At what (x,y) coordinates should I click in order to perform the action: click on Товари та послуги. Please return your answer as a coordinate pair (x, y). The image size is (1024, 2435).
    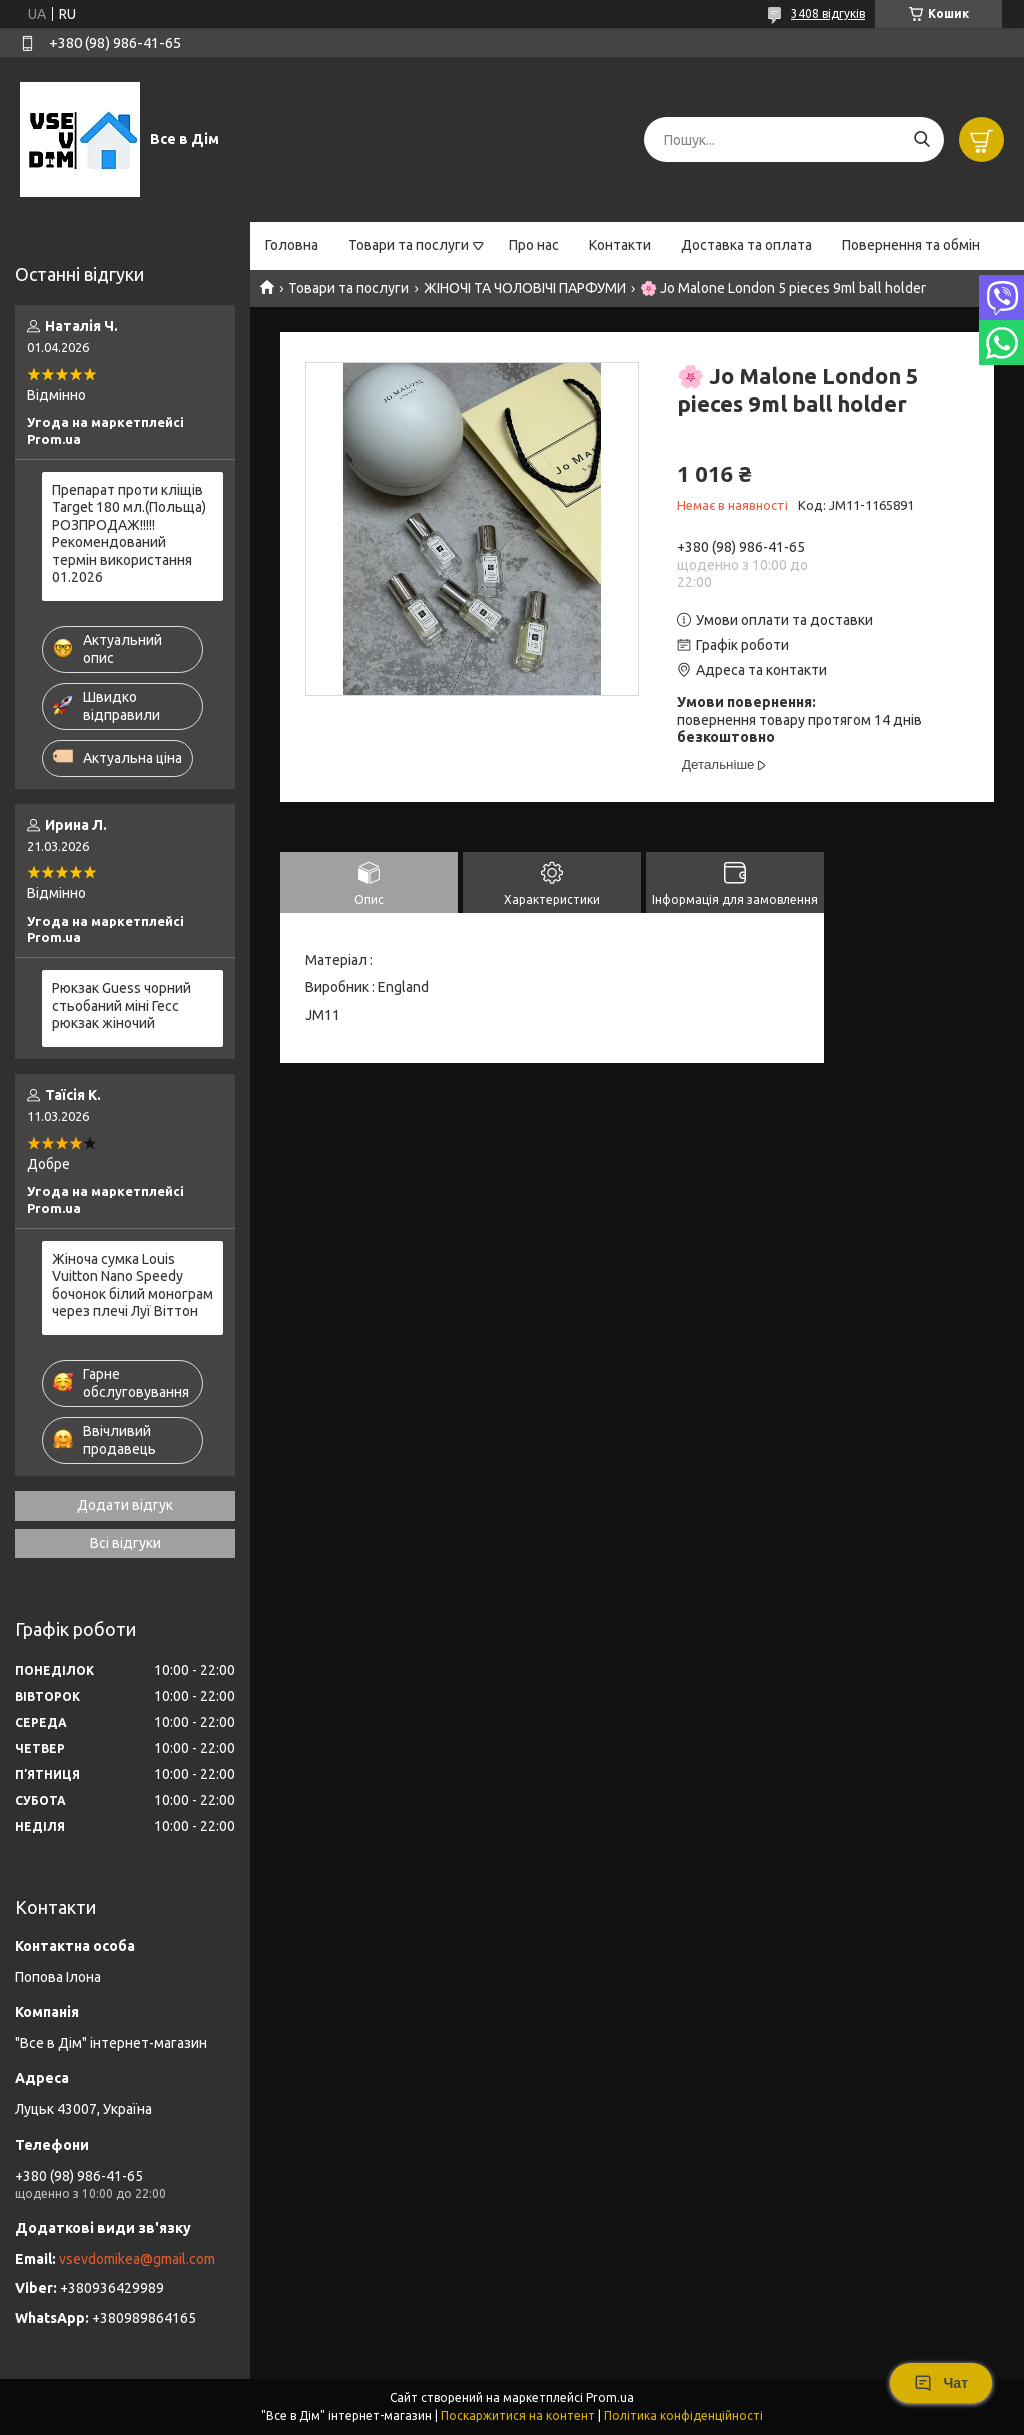
    Looking at the image, I should click on (408, 245).